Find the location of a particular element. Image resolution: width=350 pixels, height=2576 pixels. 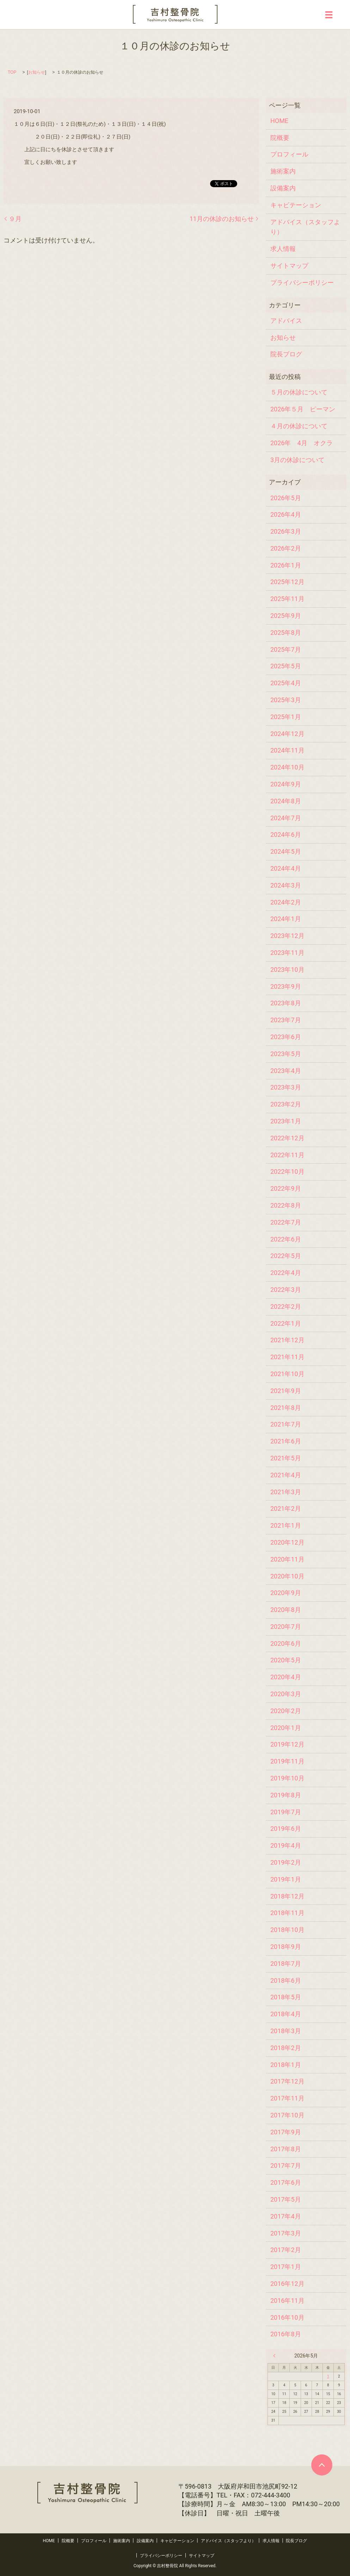

2020年4月 is located at coordinates (285, 1677).